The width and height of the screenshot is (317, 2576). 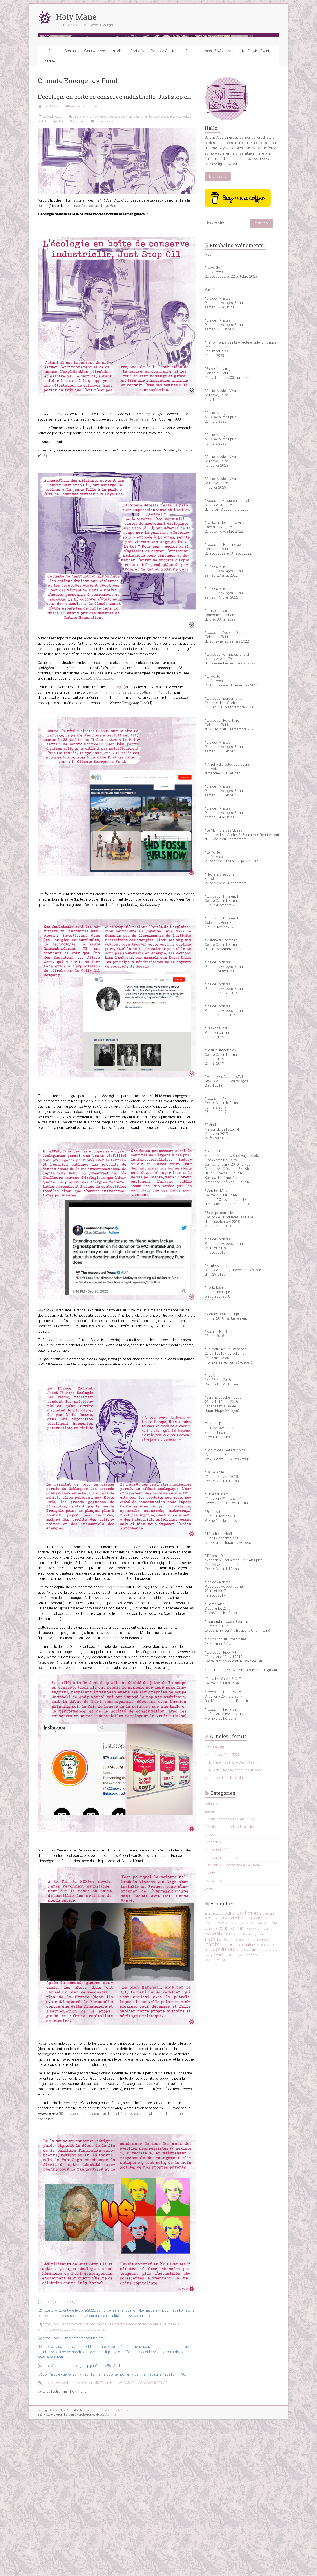 I want to click on Inspiration > Illustration, so click(x=222, y=2011).